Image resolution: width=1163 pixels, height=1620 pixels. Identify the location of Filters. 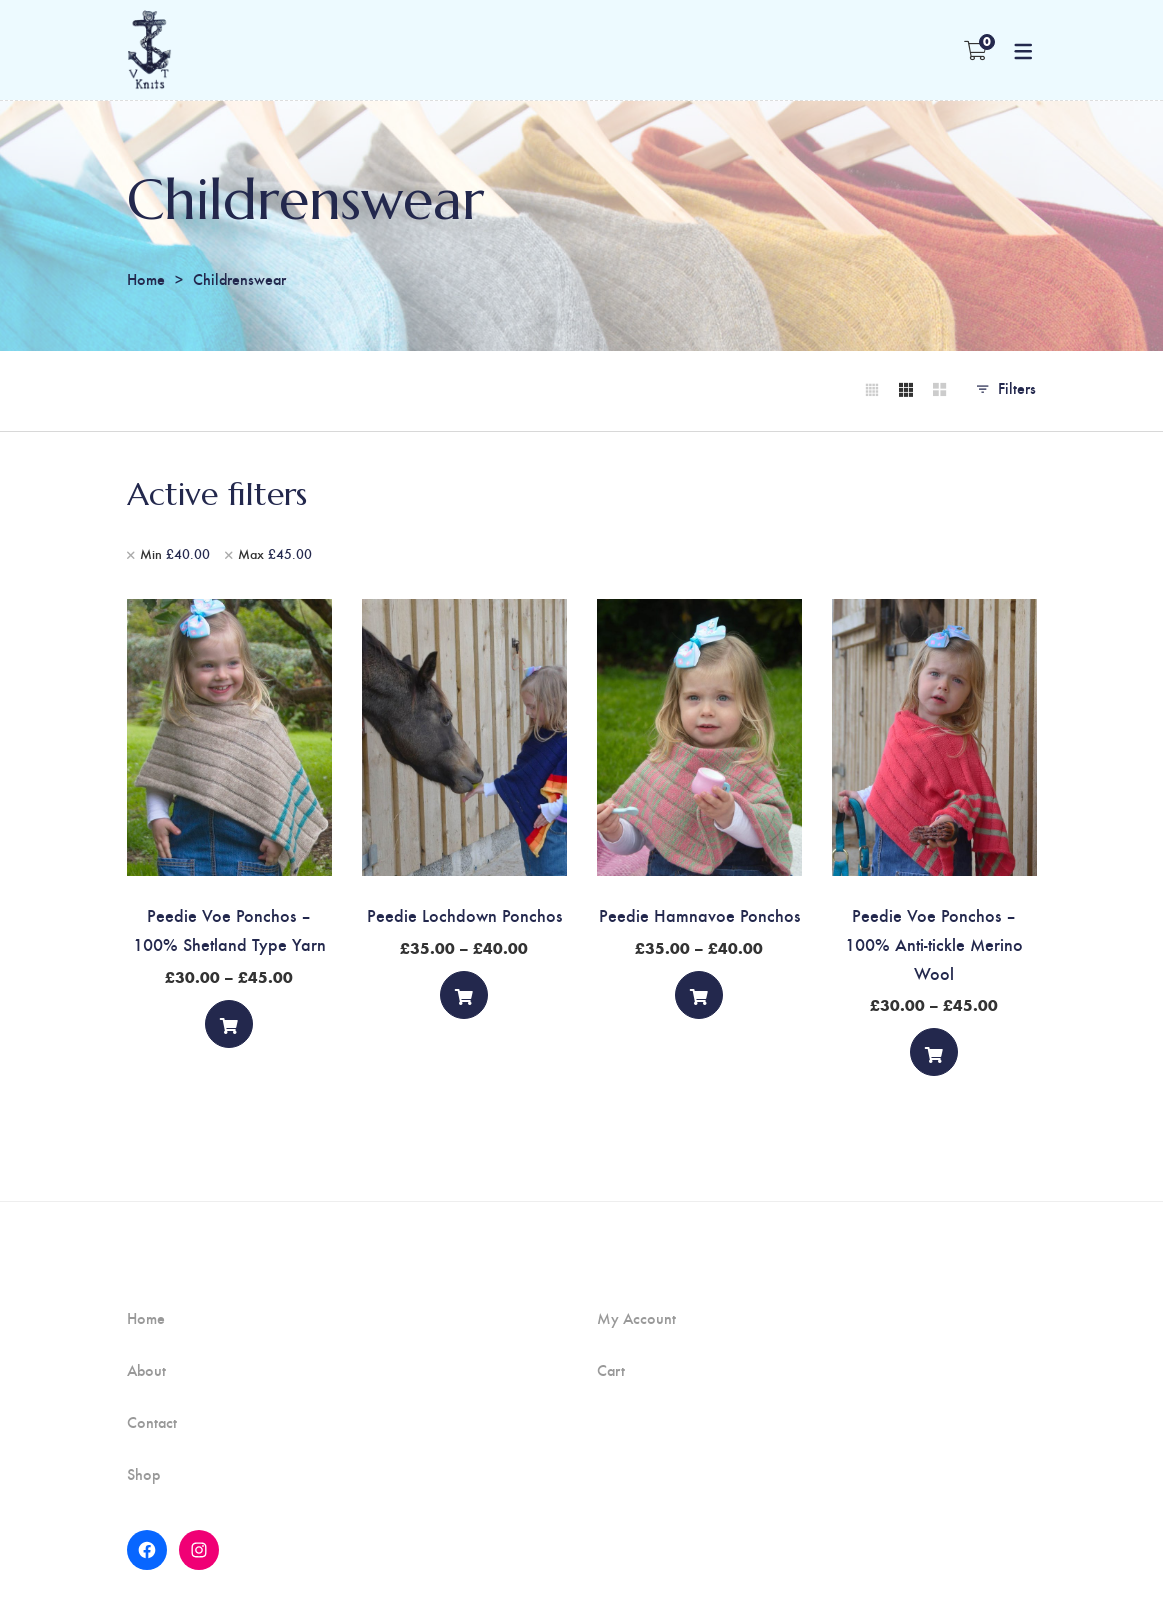
(1017, 387).